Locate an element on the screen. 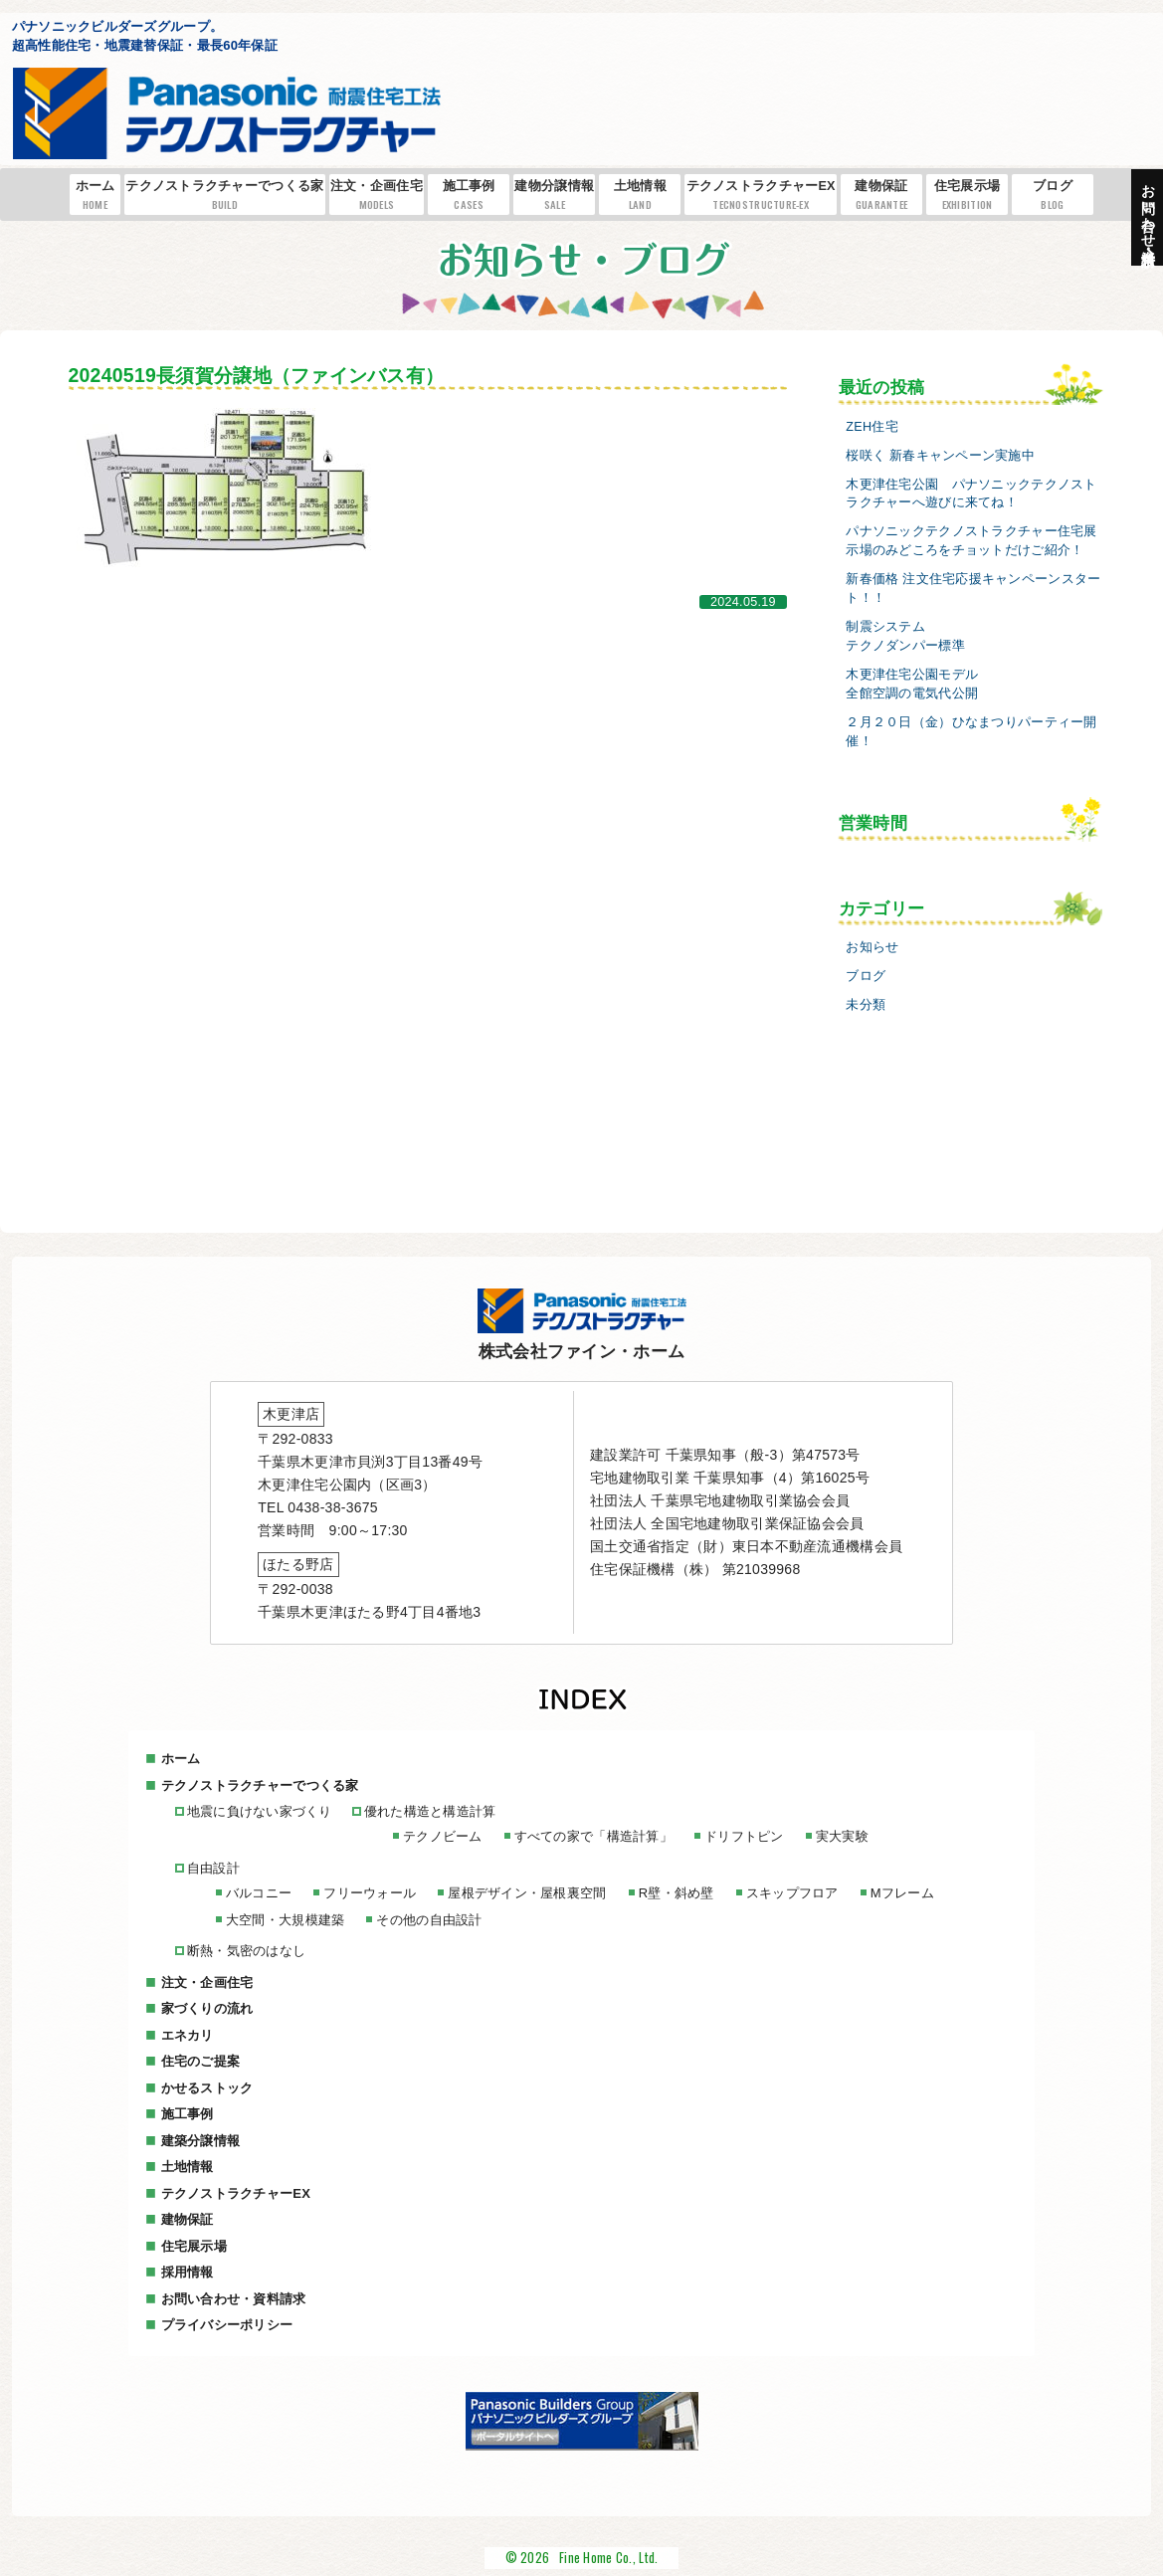  住宅展示場 is located at coordinates (967, 195).